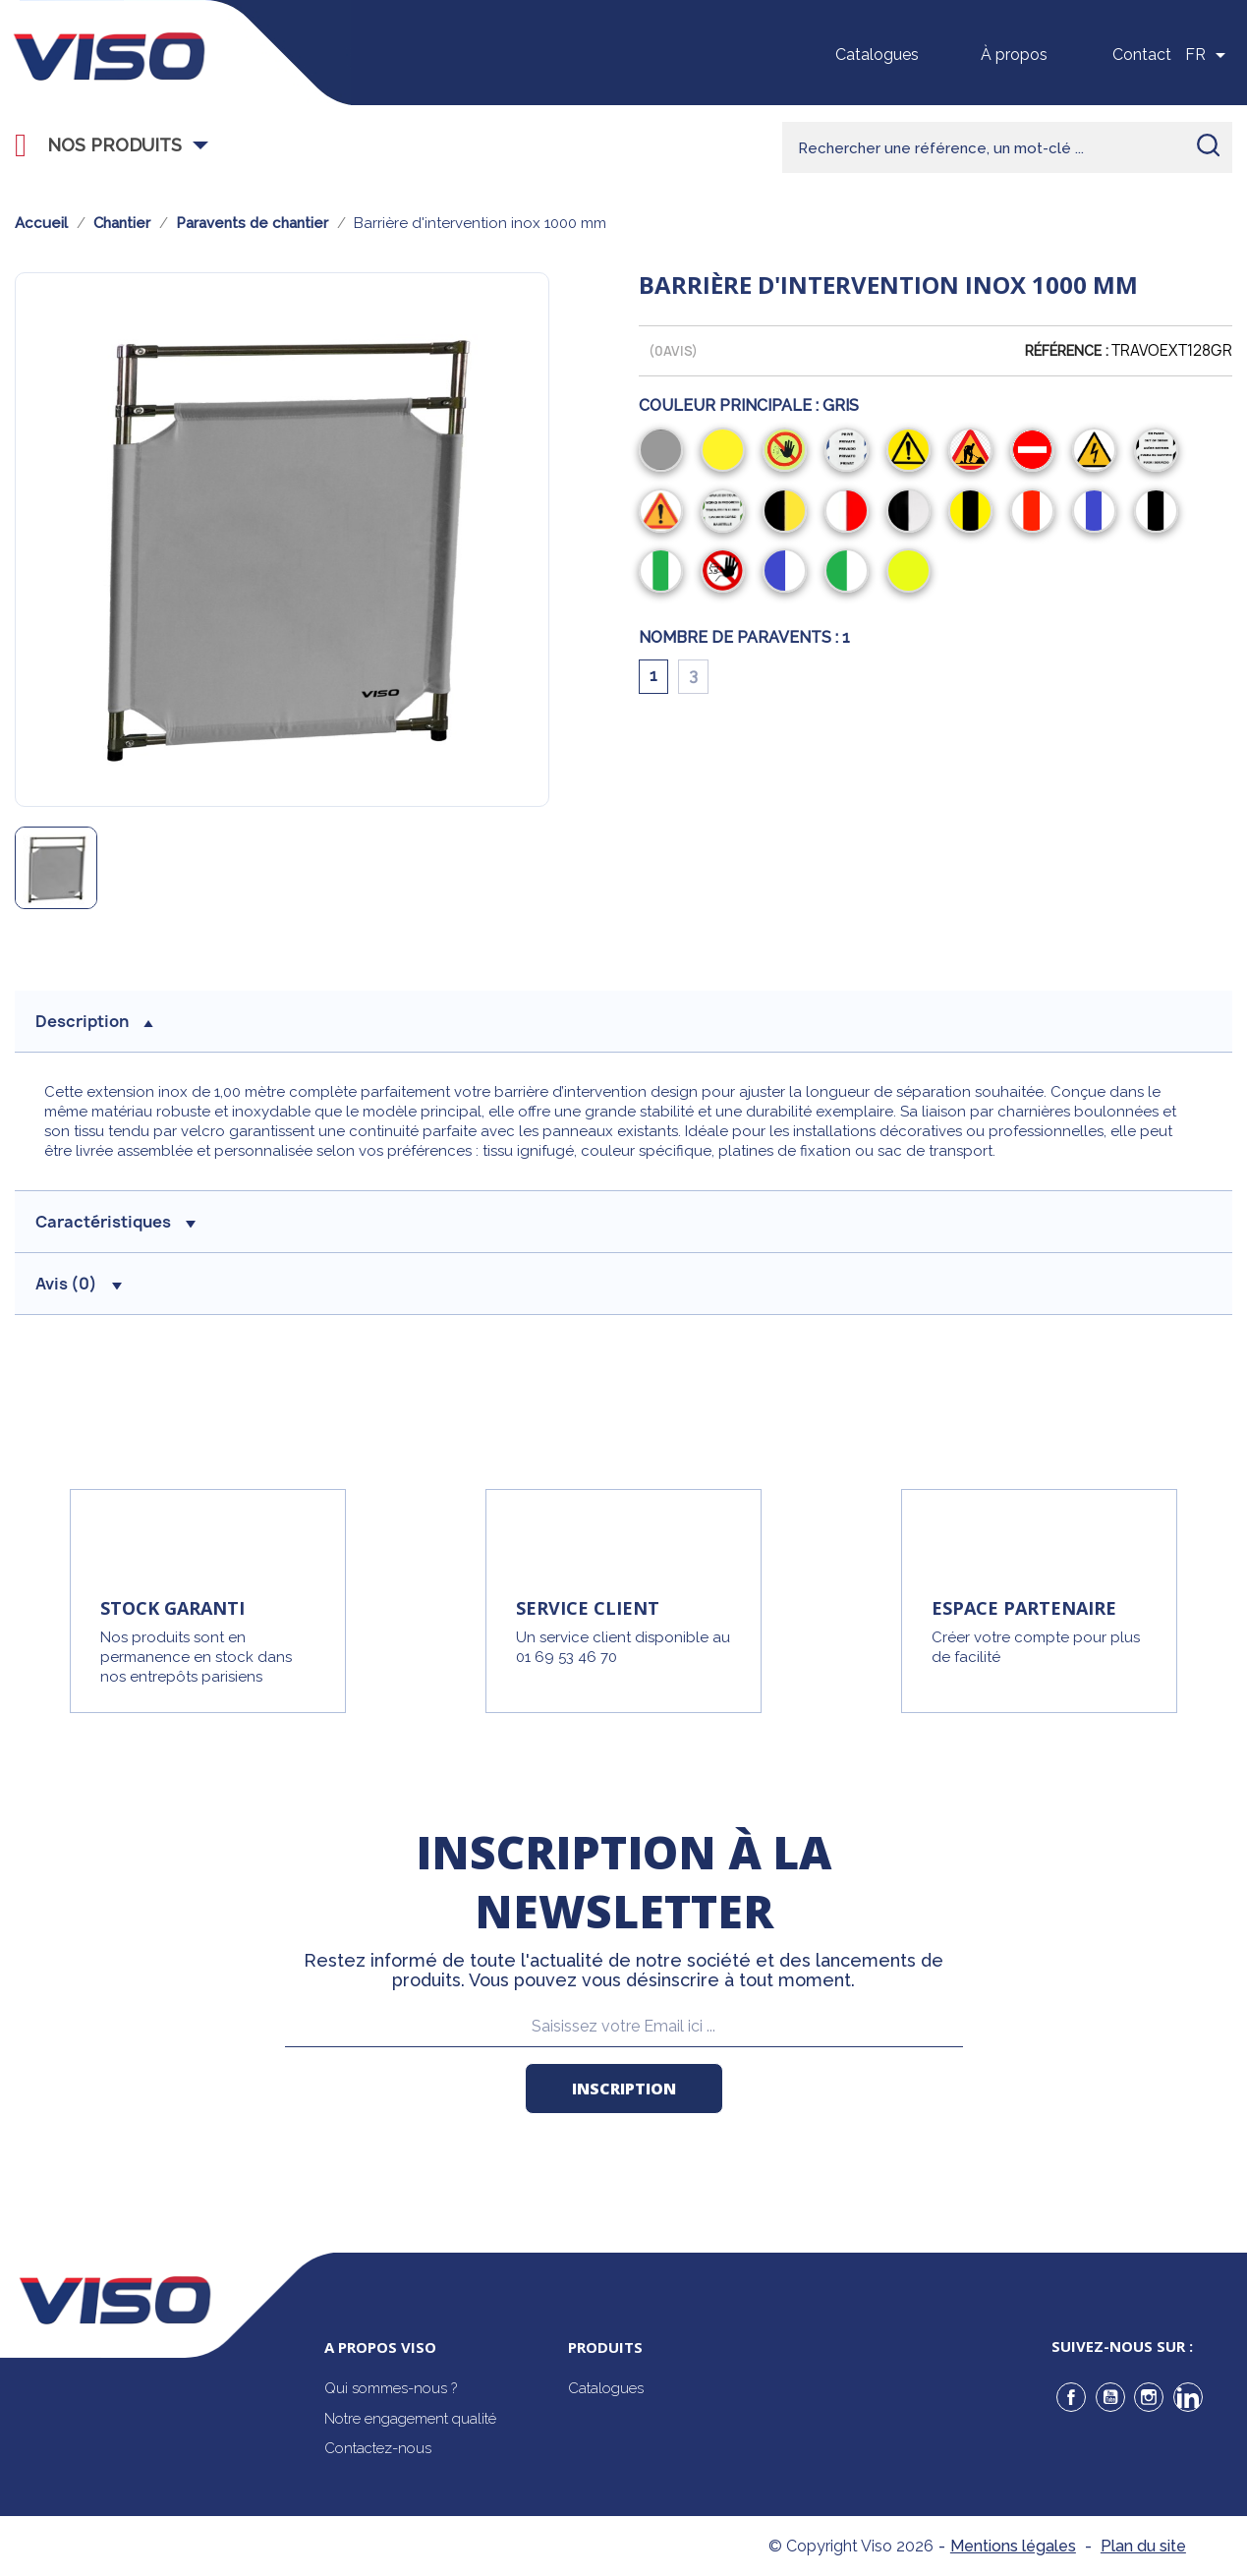 This screenshot has width=1247, height=2576. What do you see at coordinates (850, 573) in the screenshot?
I see `[Vert/Blanc]` at bounding box center [850, 573].